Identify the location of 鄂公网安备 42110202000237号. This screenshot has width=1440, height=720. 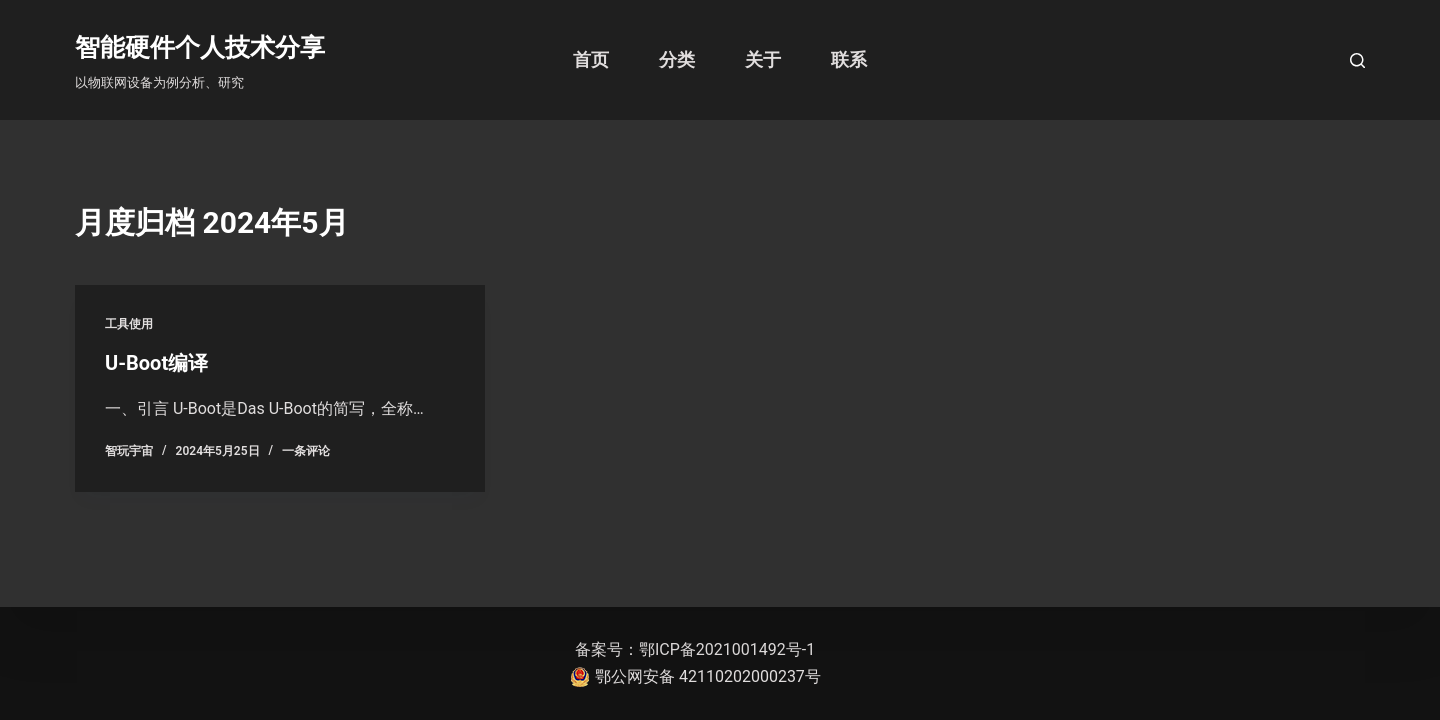
(695, 677).